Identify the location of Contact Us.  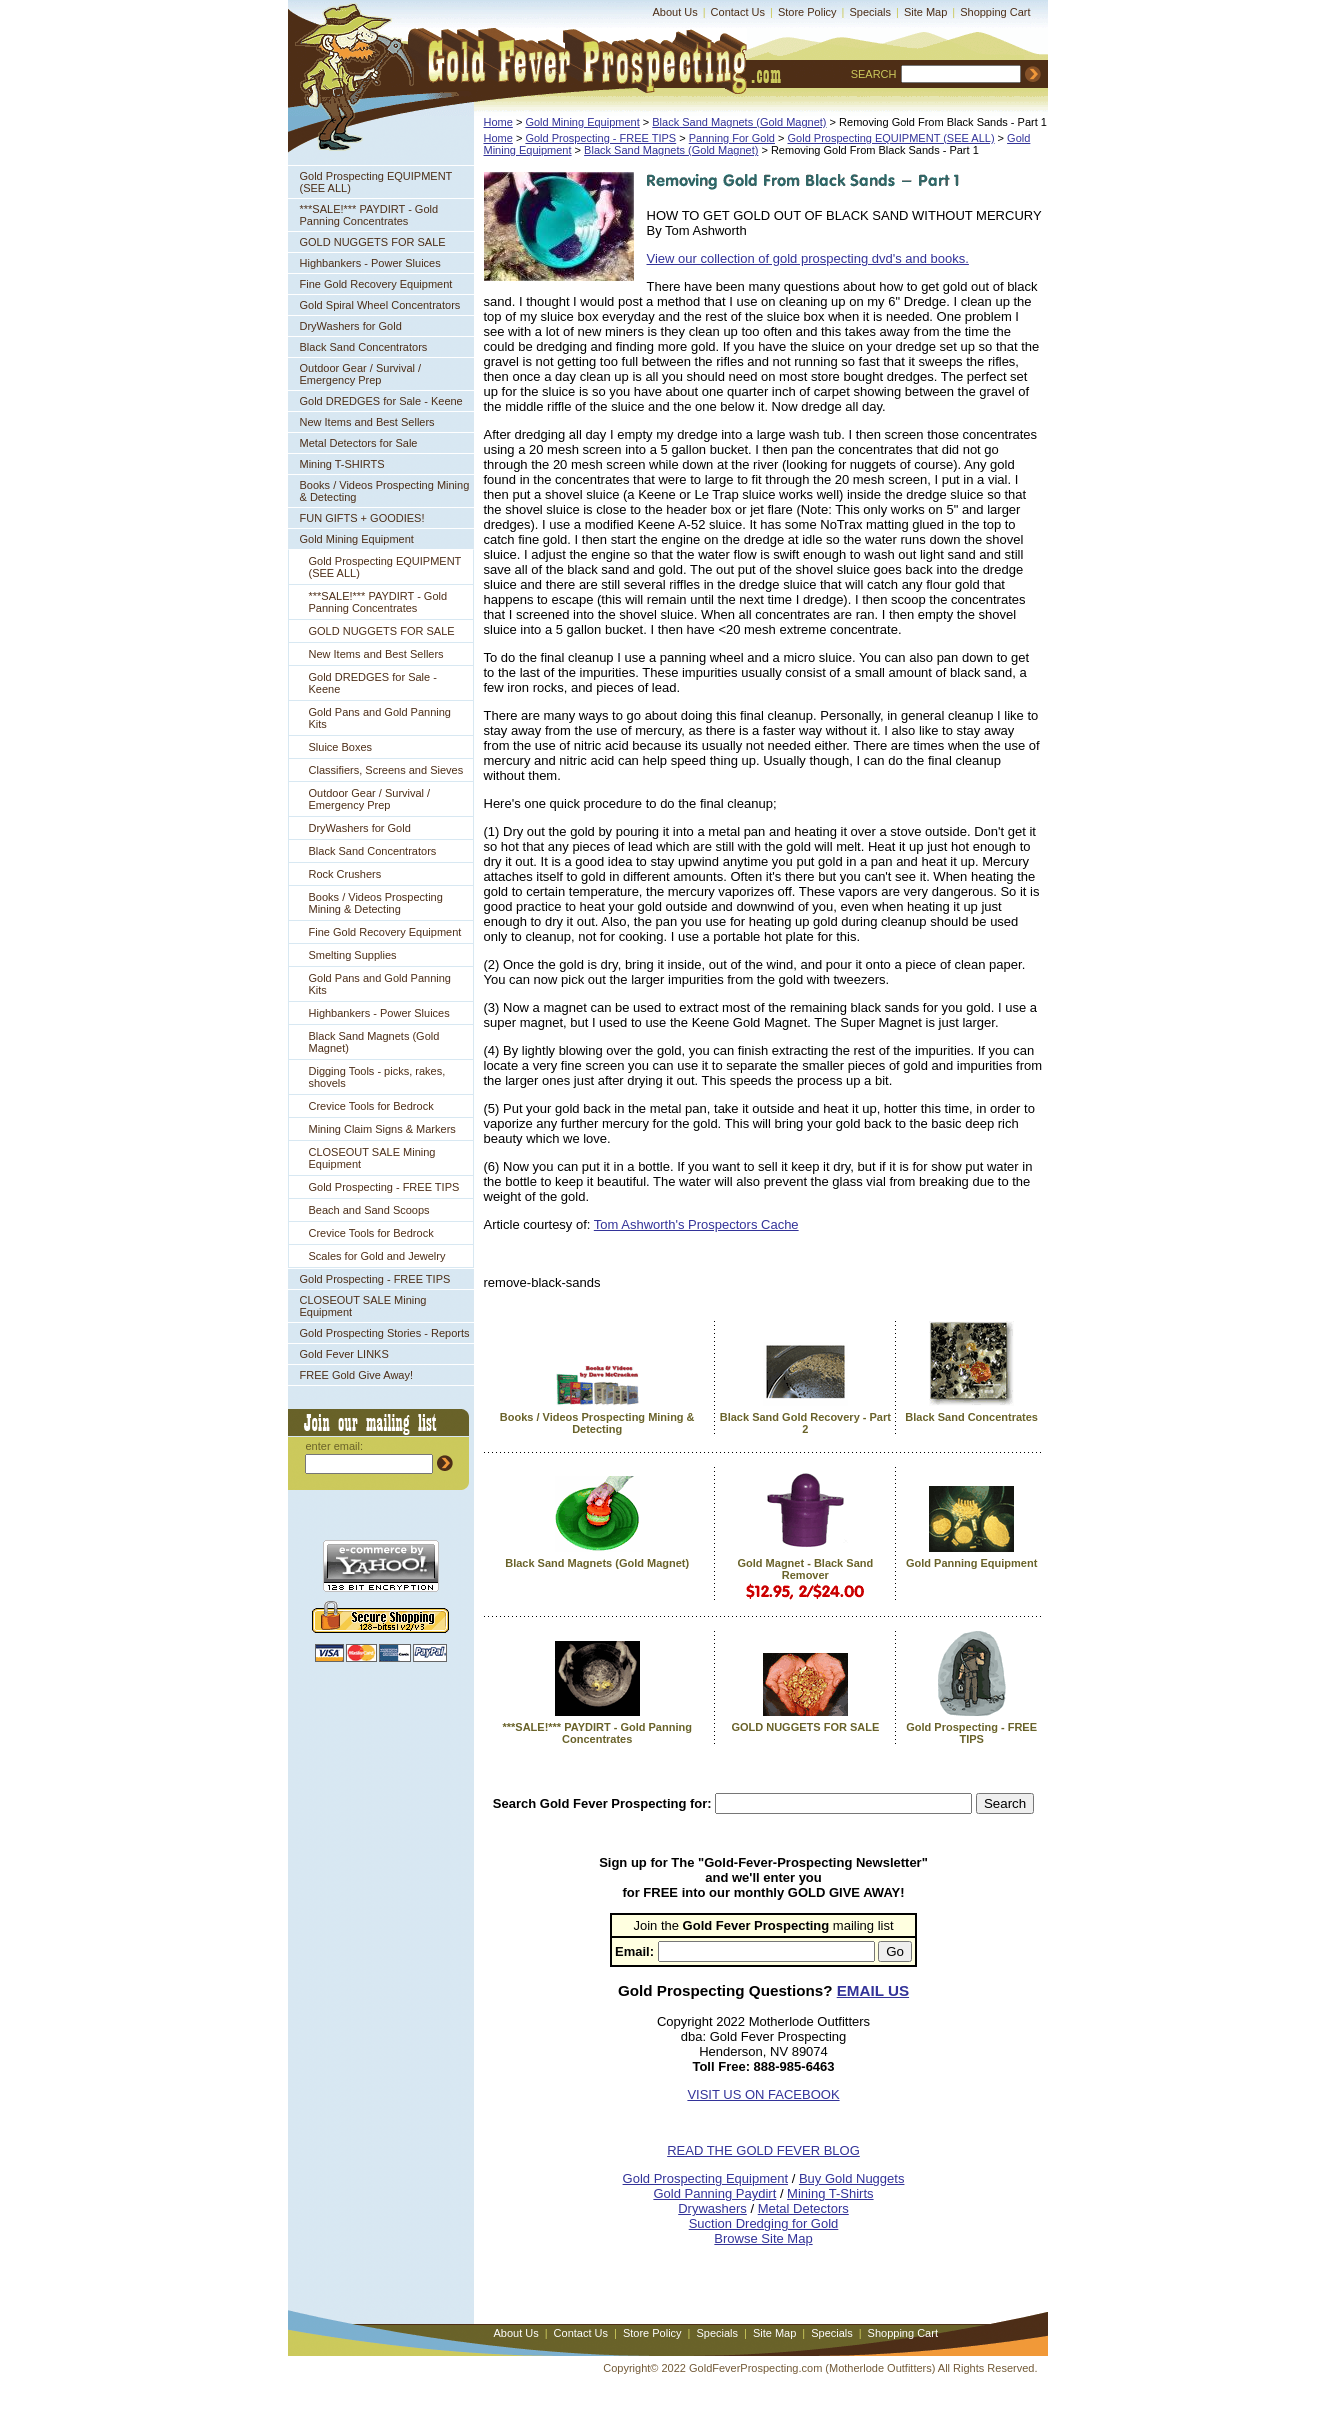
(738, 12).